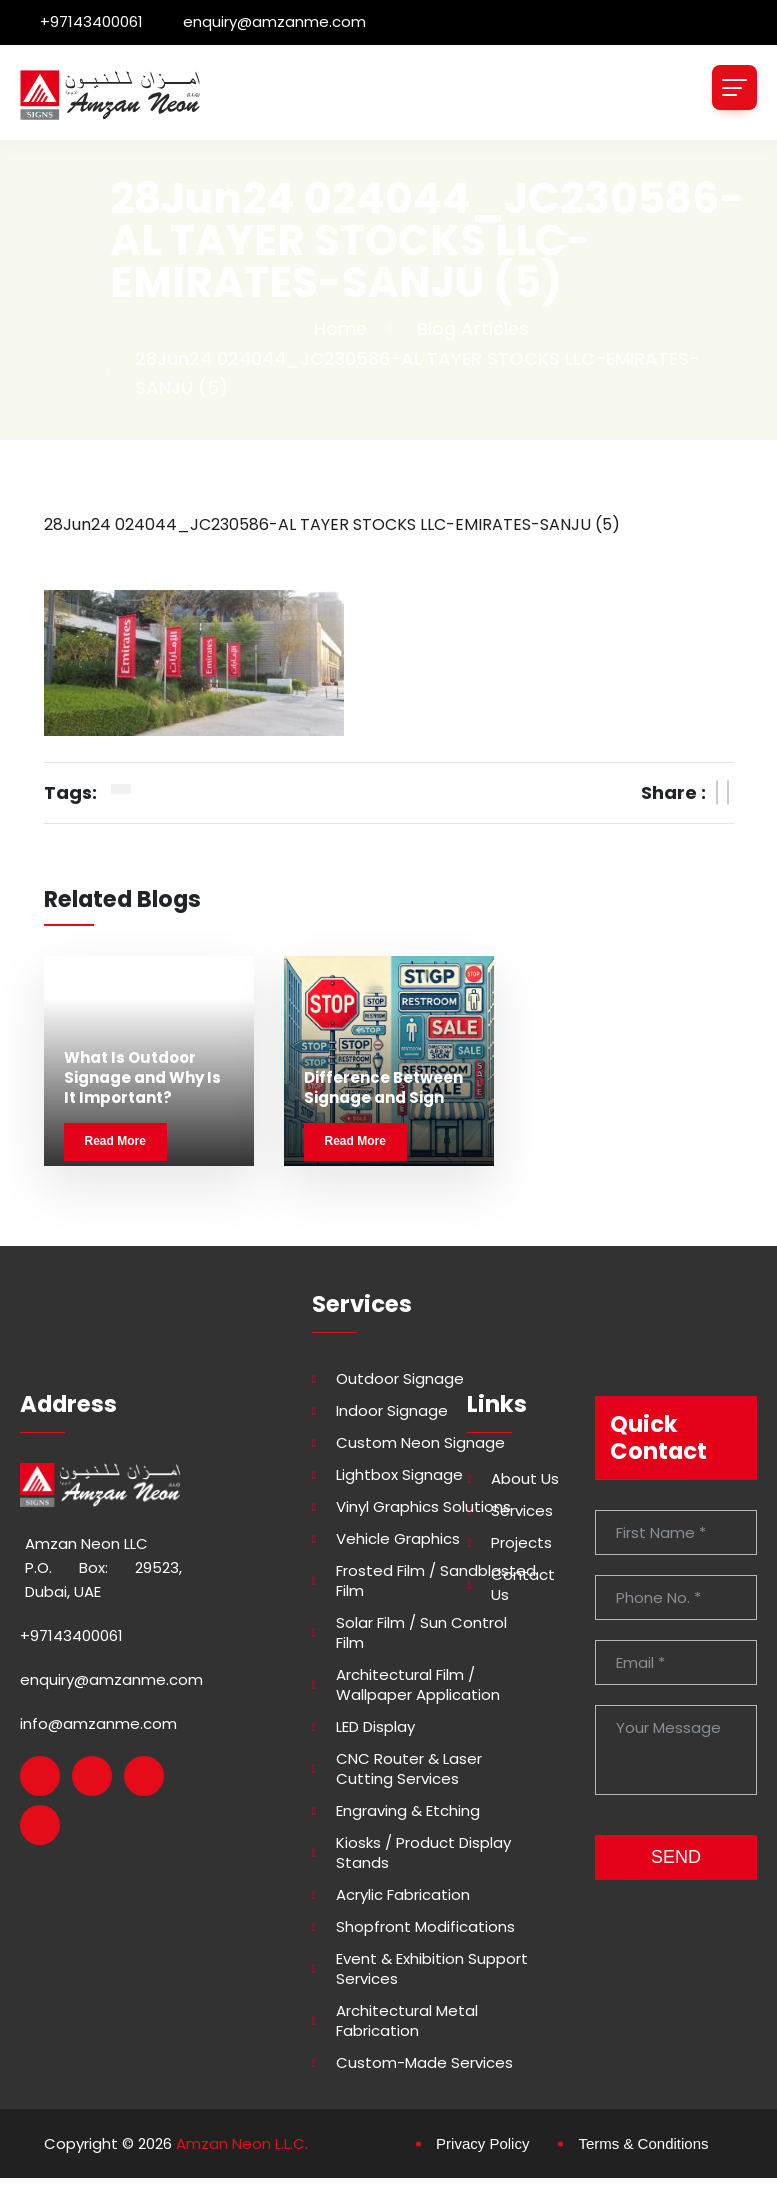 The image size is (777, 2209). What do you see at coordinates (424, 2063) in the screenshot?
I see `Custom-made Services` at bounding box center [424, 2063].